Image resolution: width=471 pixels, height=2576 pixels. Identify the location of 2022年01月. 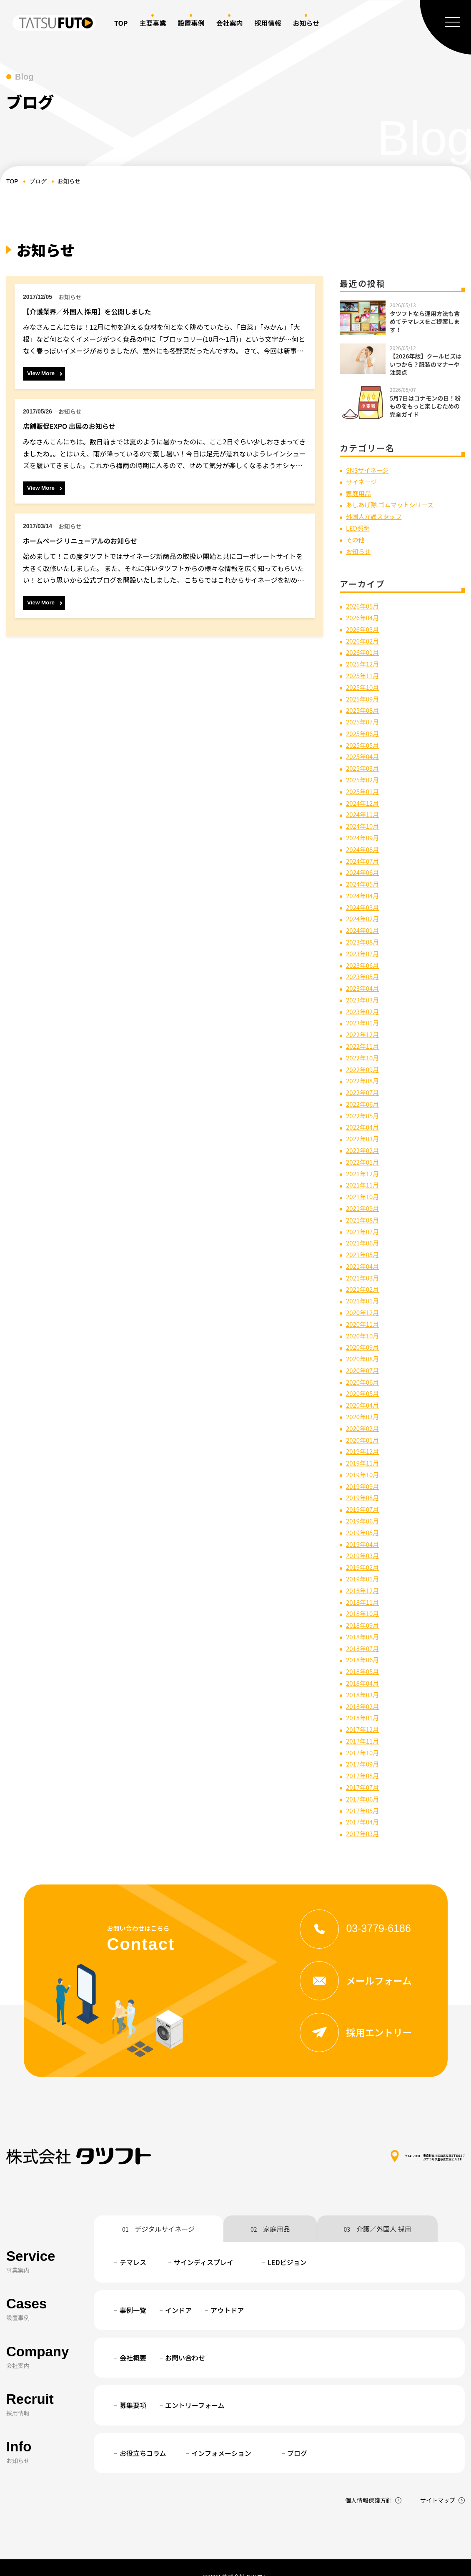
(363, 1153).